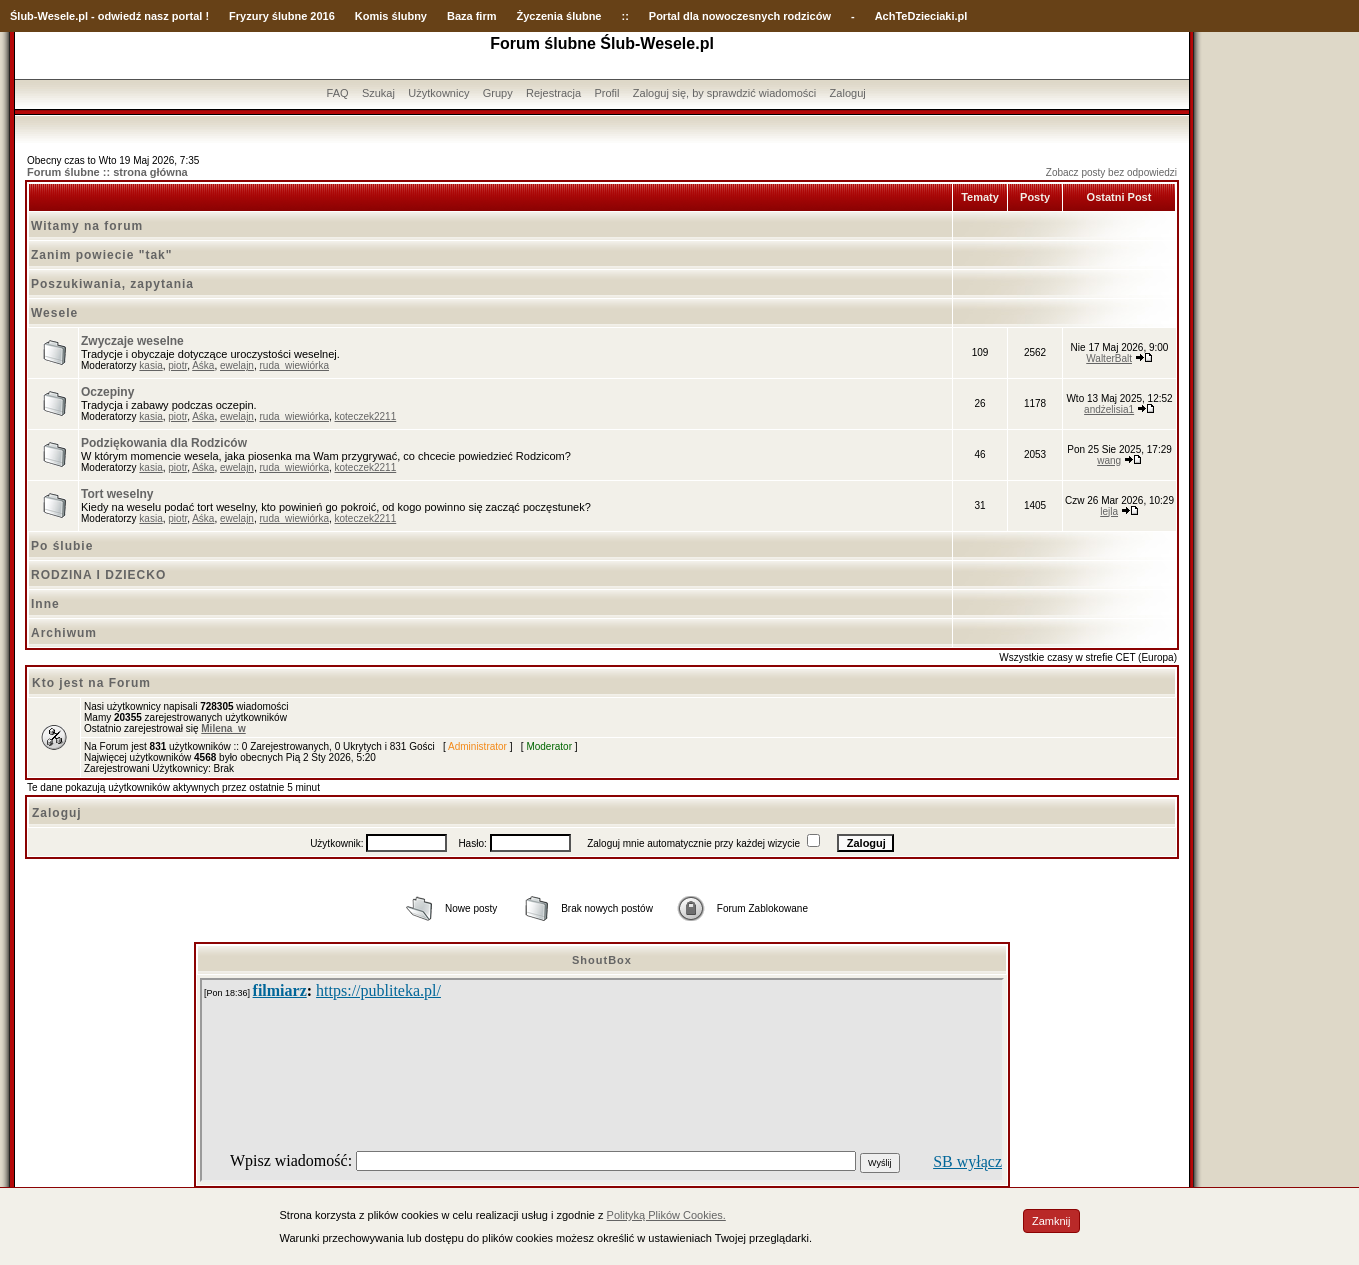 This screenshot has width=1359, height=1265. What do you see at coordinates (98, 575) in the screenshot?
I see `RODZINA I DZIECKO` at bounding box center [98, 575].